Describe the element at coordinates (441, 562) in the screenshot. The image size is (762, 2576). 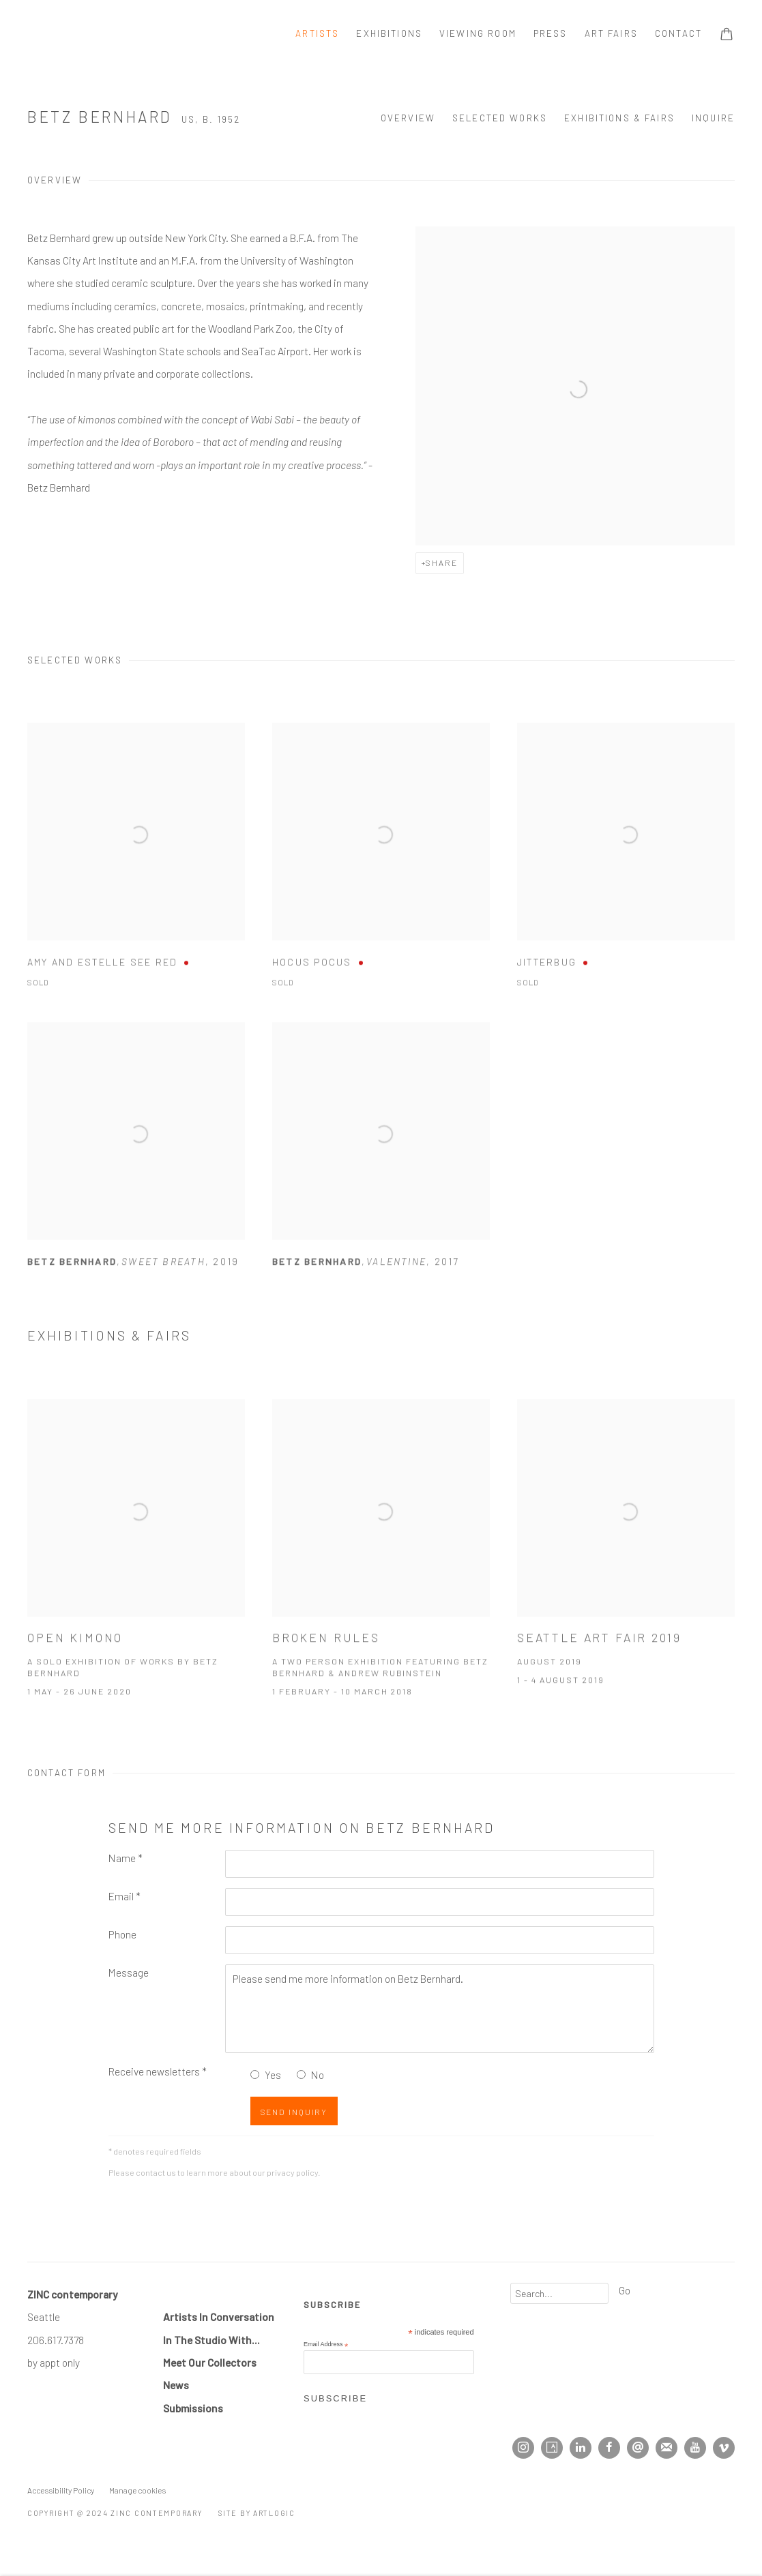
I see `Share [button]` at that location.